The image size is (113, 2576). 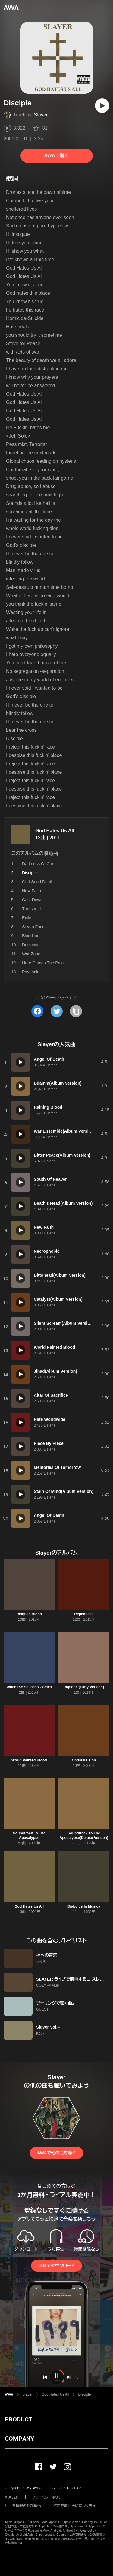 I want to click on Christ Illusion, so click(x=84, y=1760).